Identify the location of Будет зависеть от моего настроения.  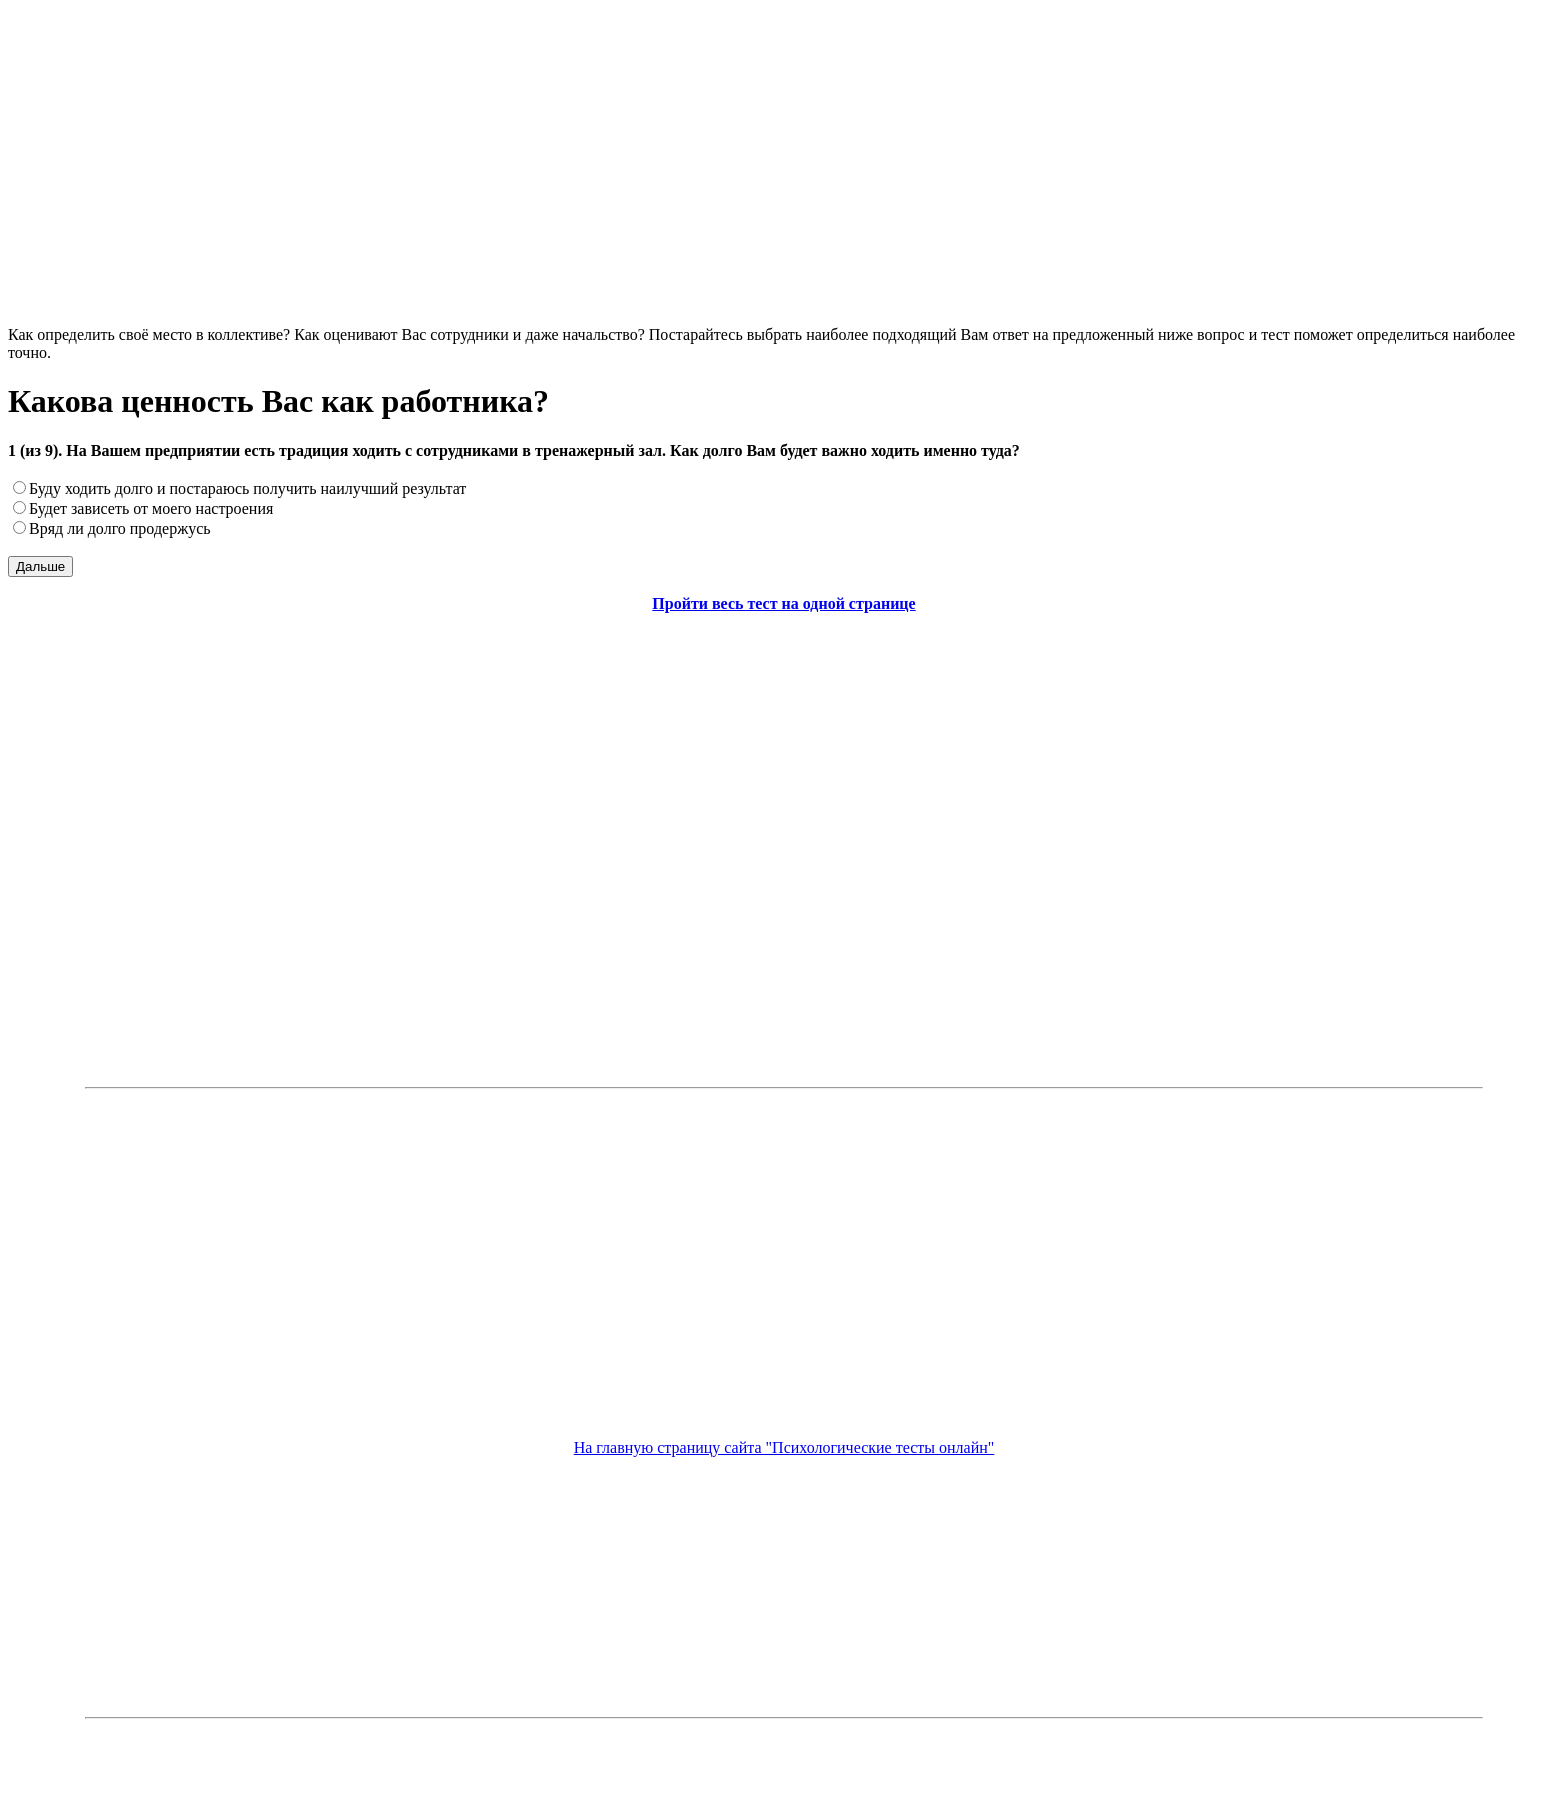
(151, 508).